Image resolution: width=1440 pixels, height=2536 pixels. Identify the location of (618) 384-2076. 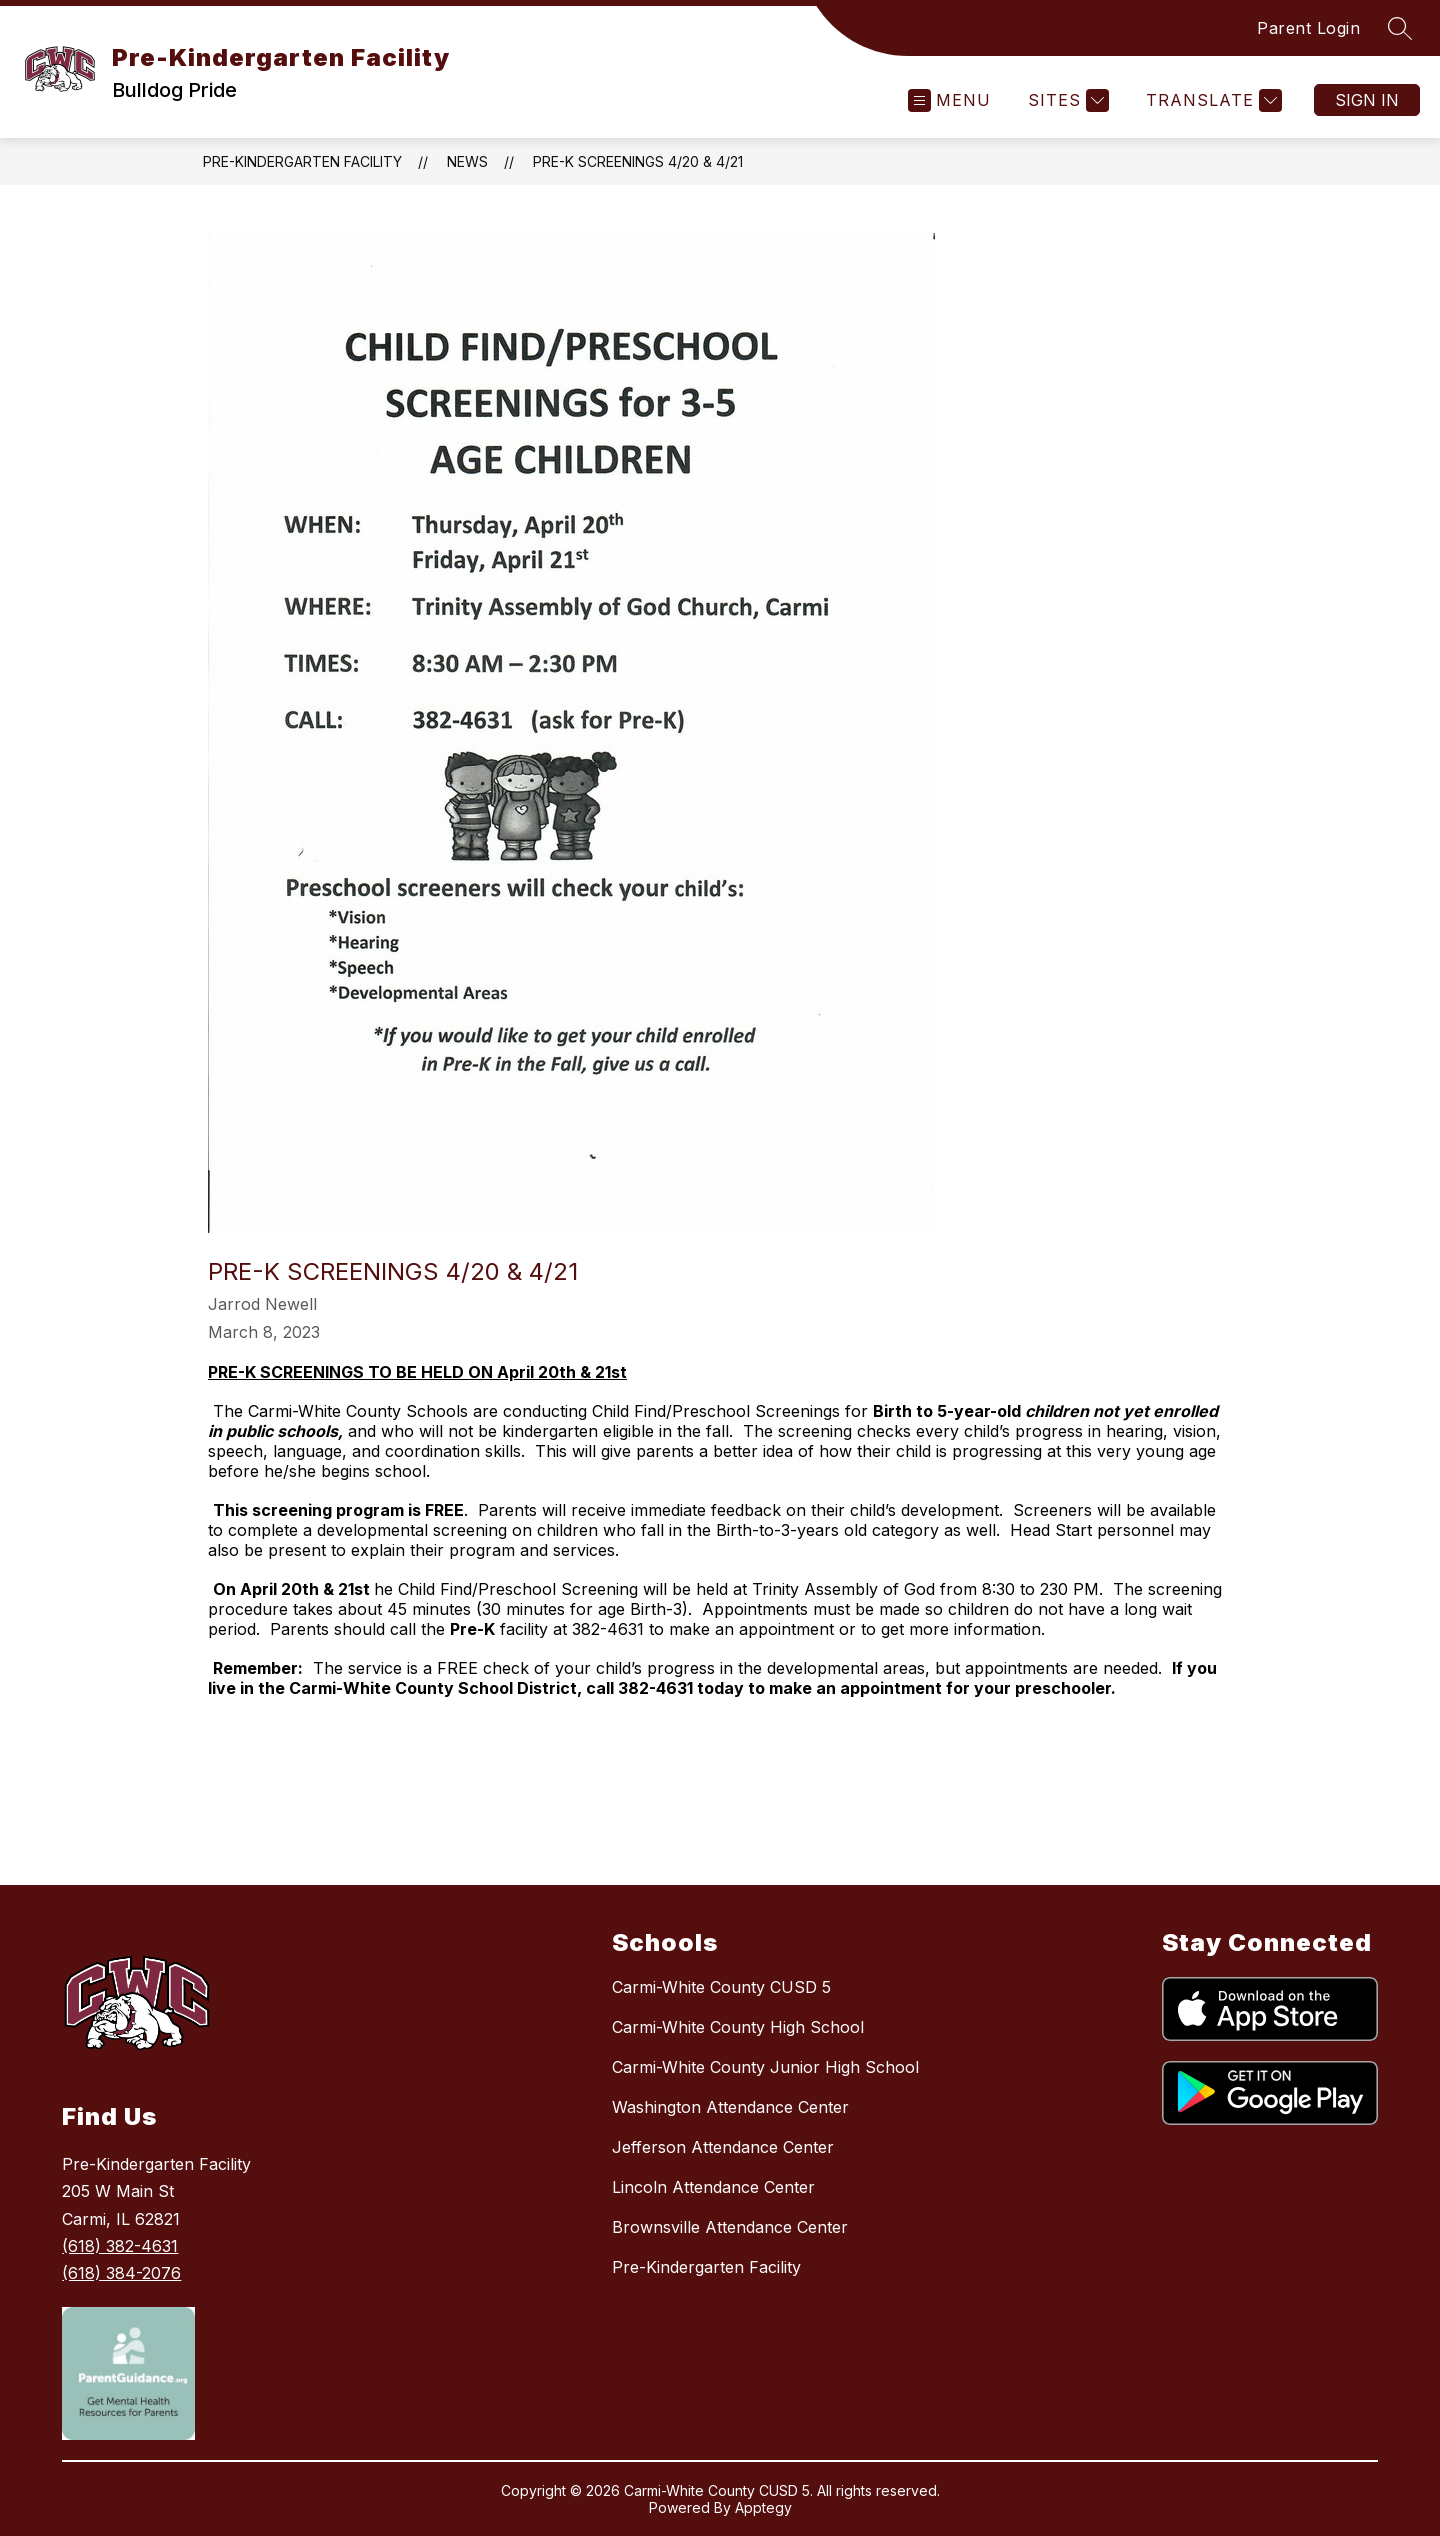
(121, 2273).